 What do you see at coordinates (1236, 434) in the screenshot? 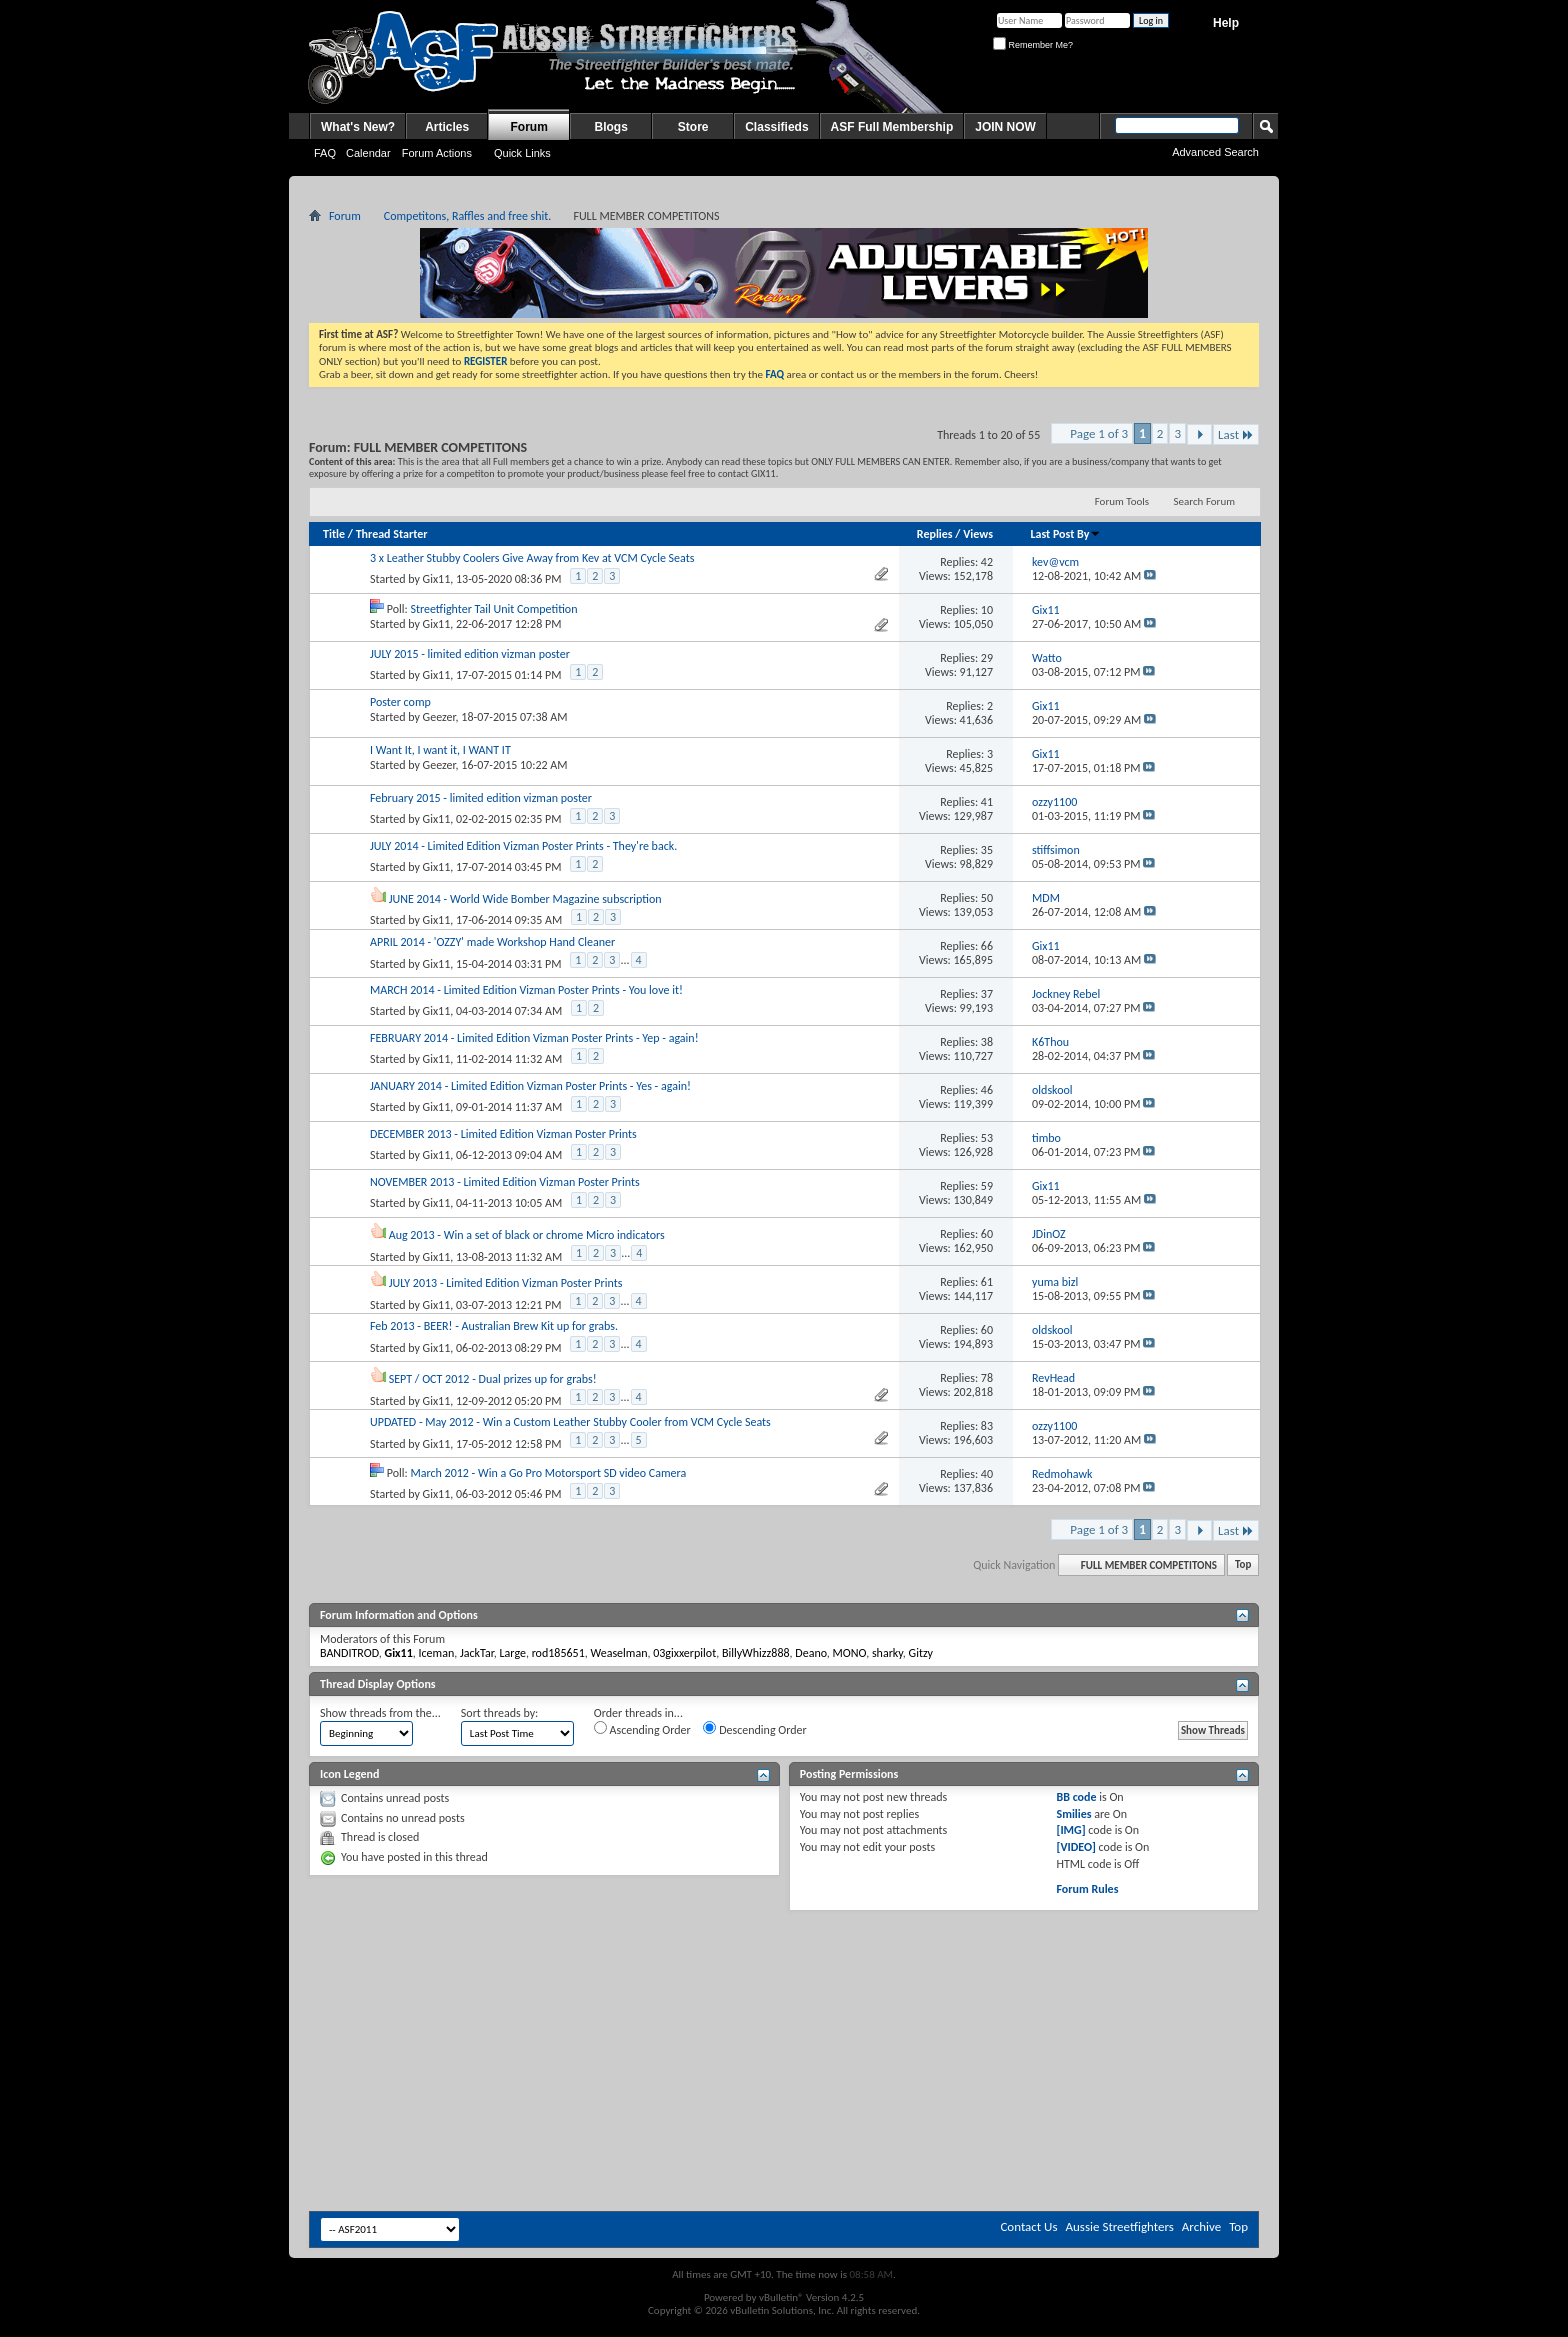
I see `Last` at bounding box center [1236, 434].